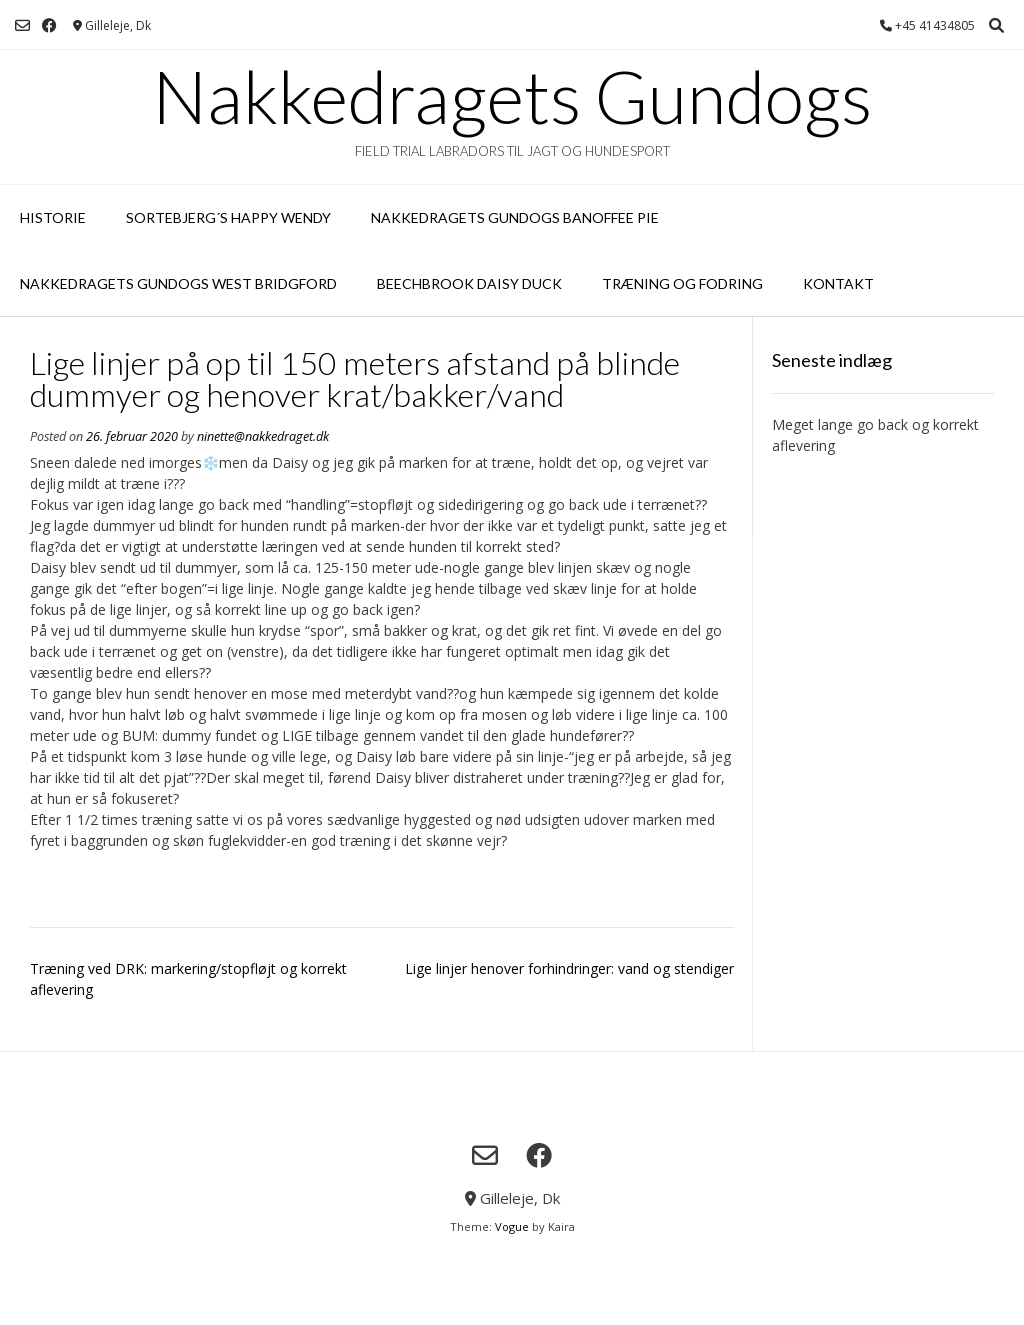  I want to click on Lige linjer henover forhindringer: vand og stendiger, so click(569, 968).